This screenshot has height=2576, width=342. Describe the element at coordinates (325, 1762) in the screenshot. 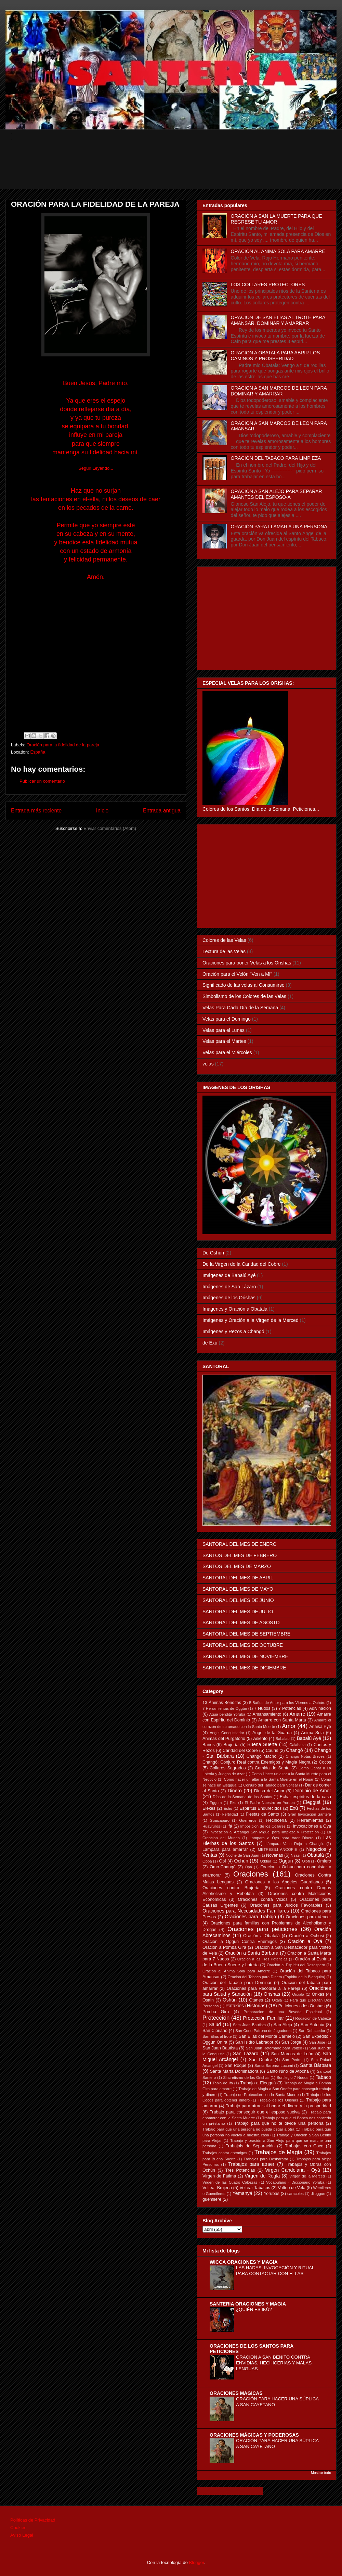

I see `Cocos` at that location.